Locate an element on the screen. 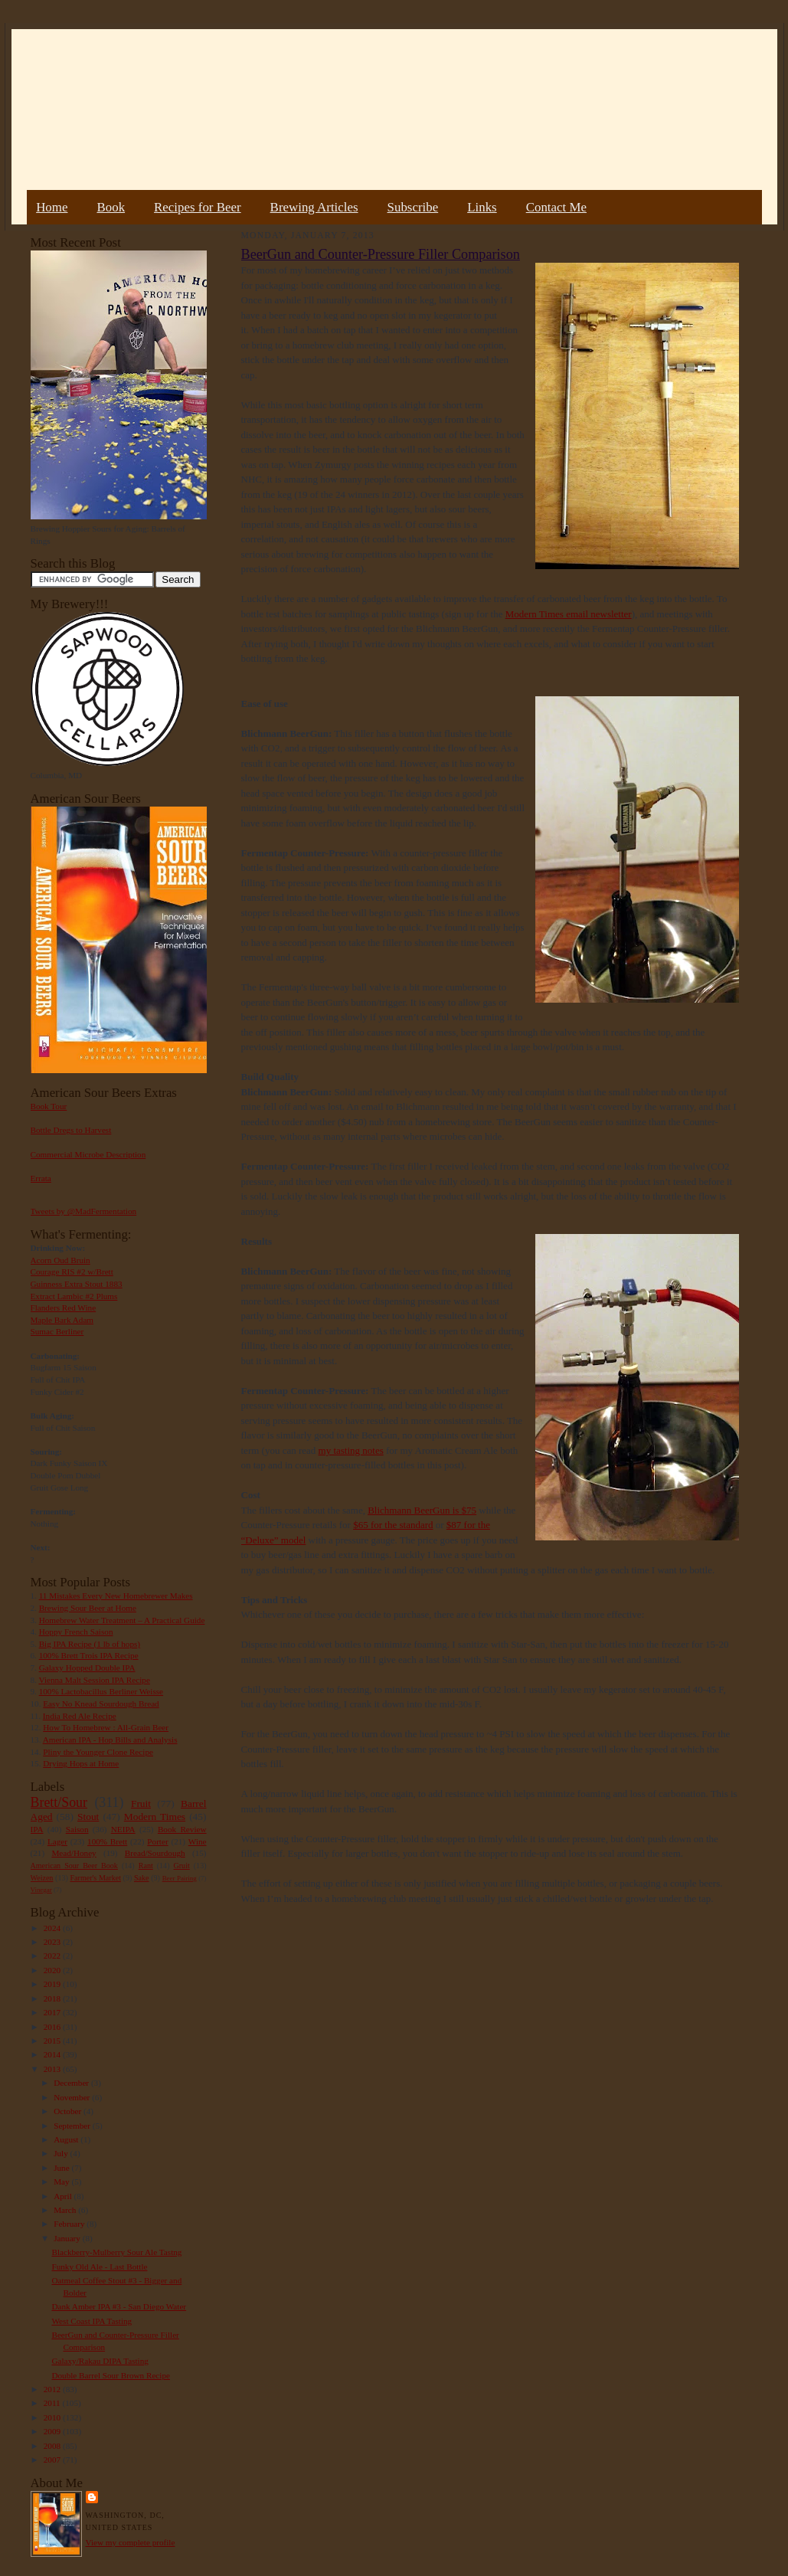 The height and width of the screenshot is (2576, 788). Vinegar is located at coordinates (41, 1890).